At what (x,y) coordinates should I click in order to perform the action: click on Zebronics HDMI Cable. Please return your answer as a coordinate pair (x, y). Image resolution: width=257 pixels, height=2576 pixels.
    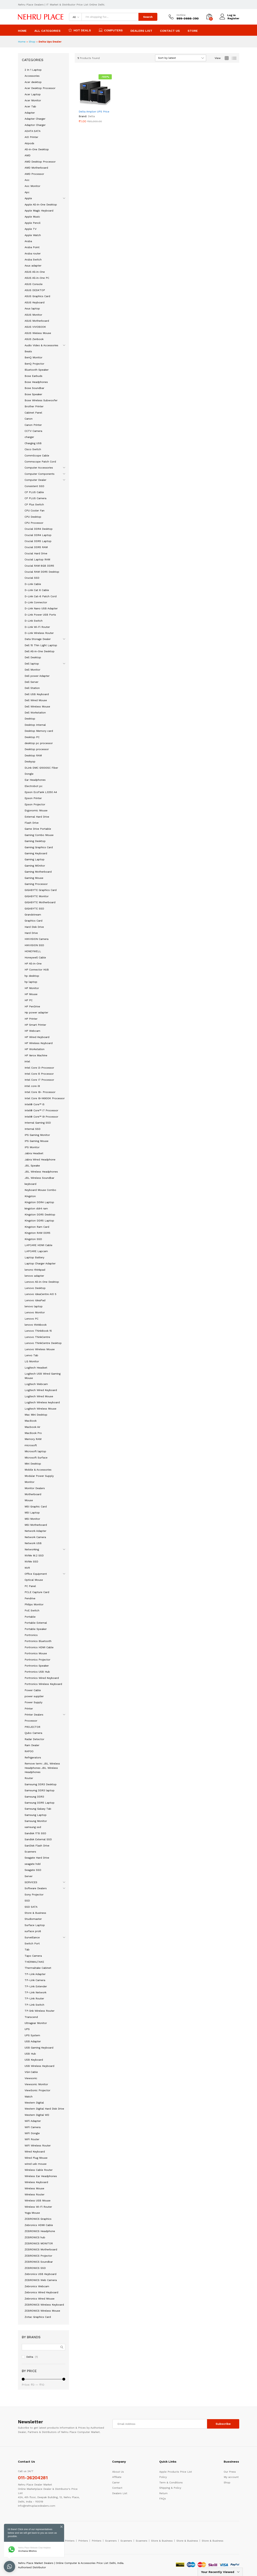
    Looking at the image, I should click on (39, 2225).